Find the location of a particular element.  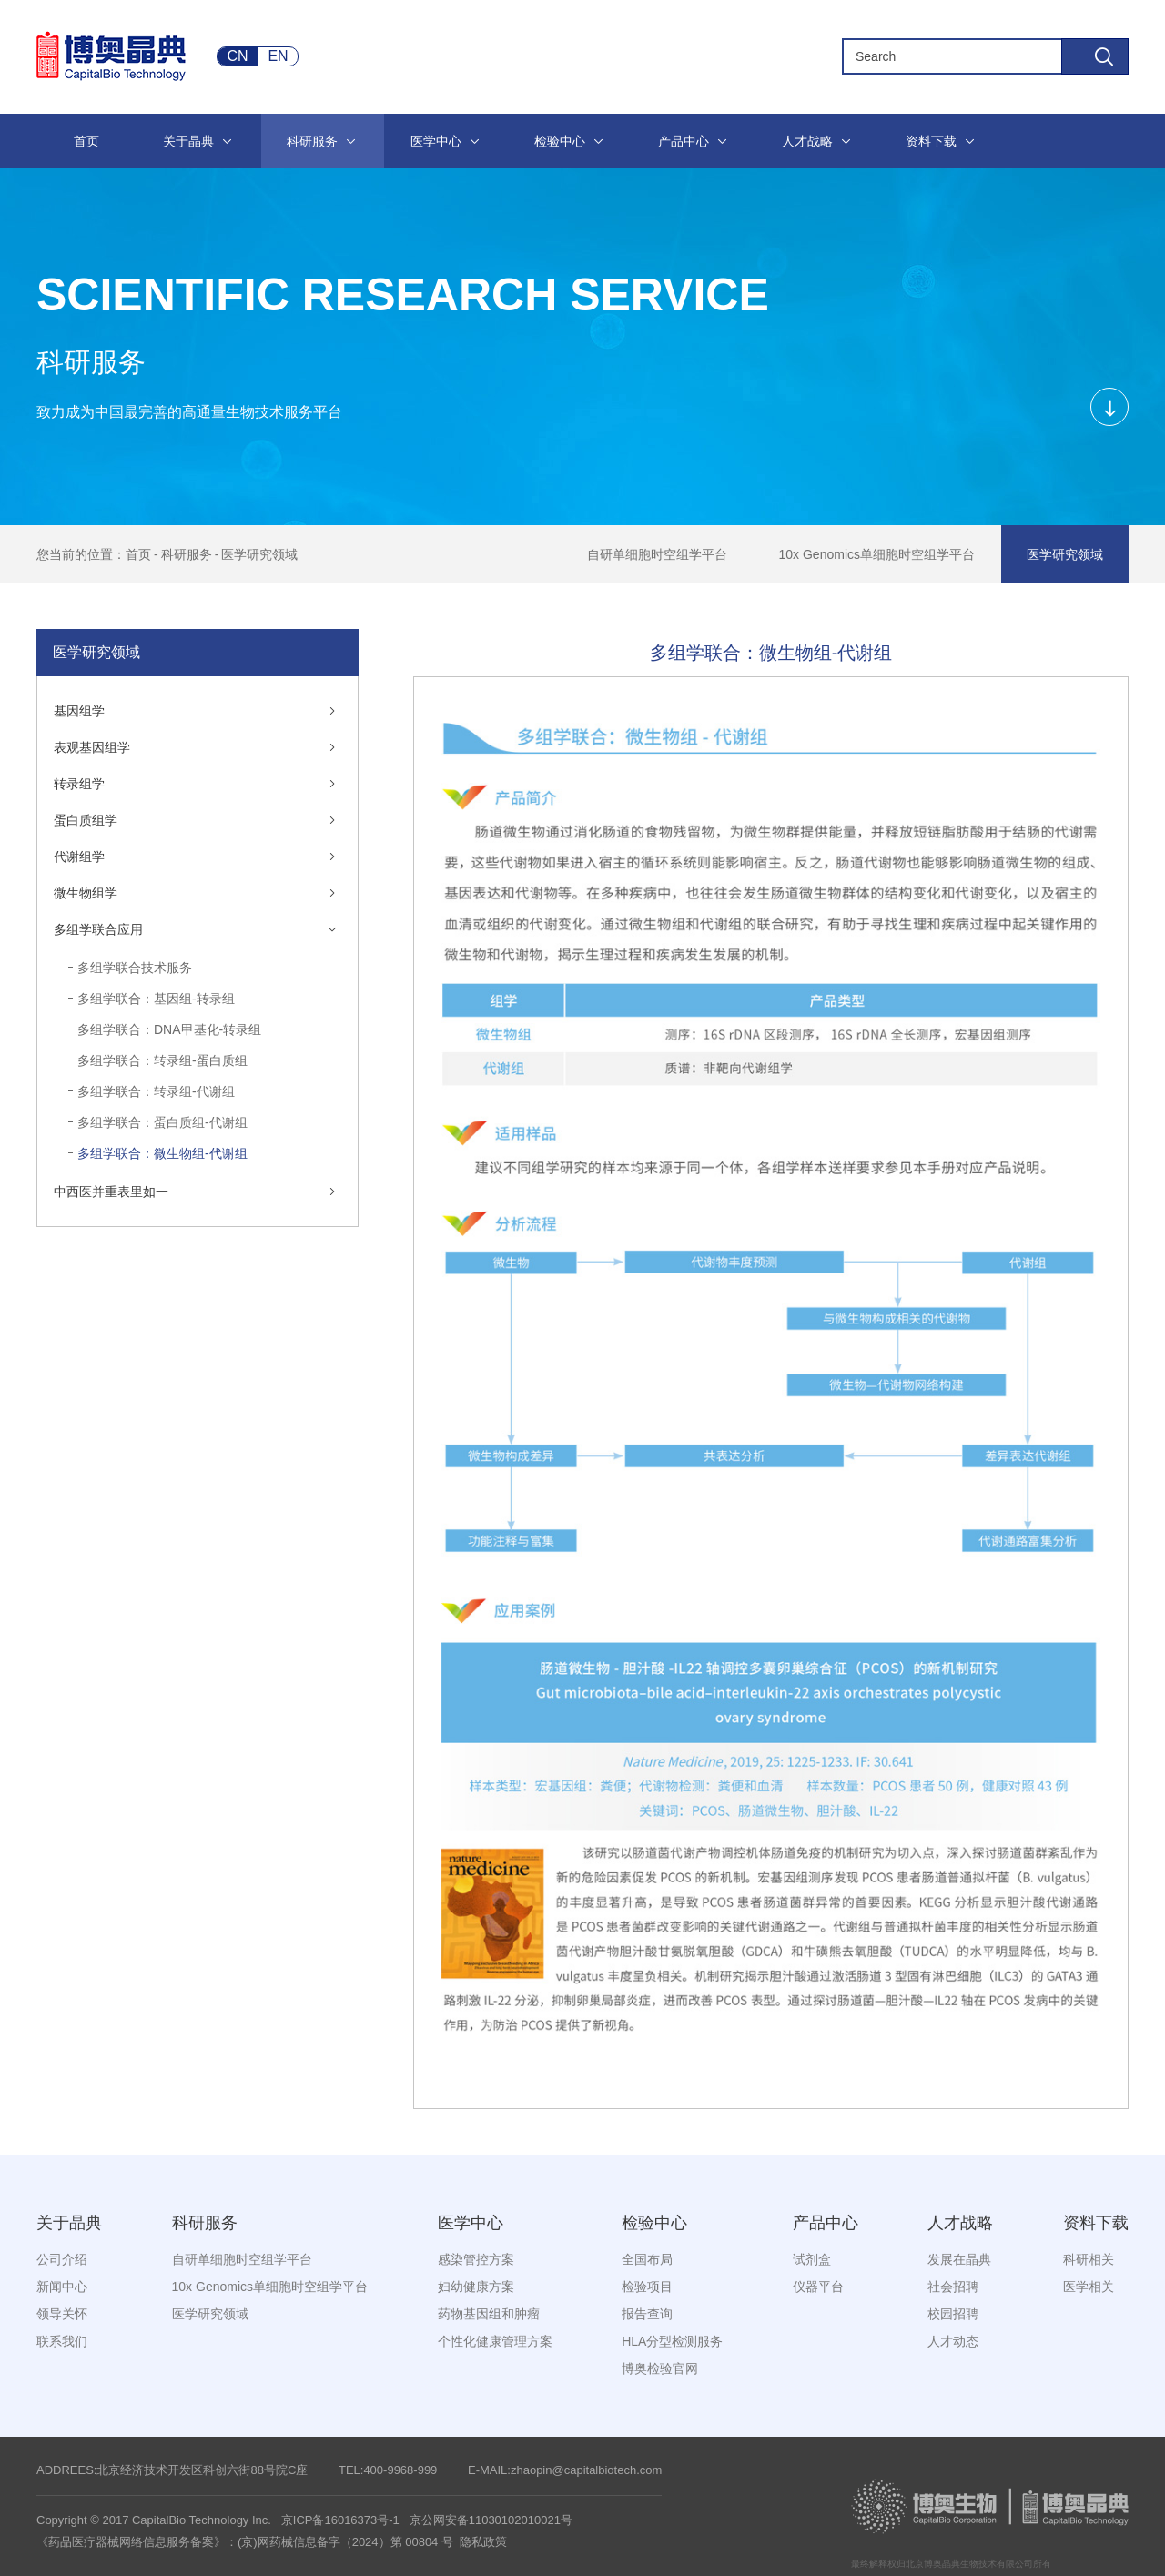

10x Genomics单细胞时空组学平台 is located at coordinates (877, 554).